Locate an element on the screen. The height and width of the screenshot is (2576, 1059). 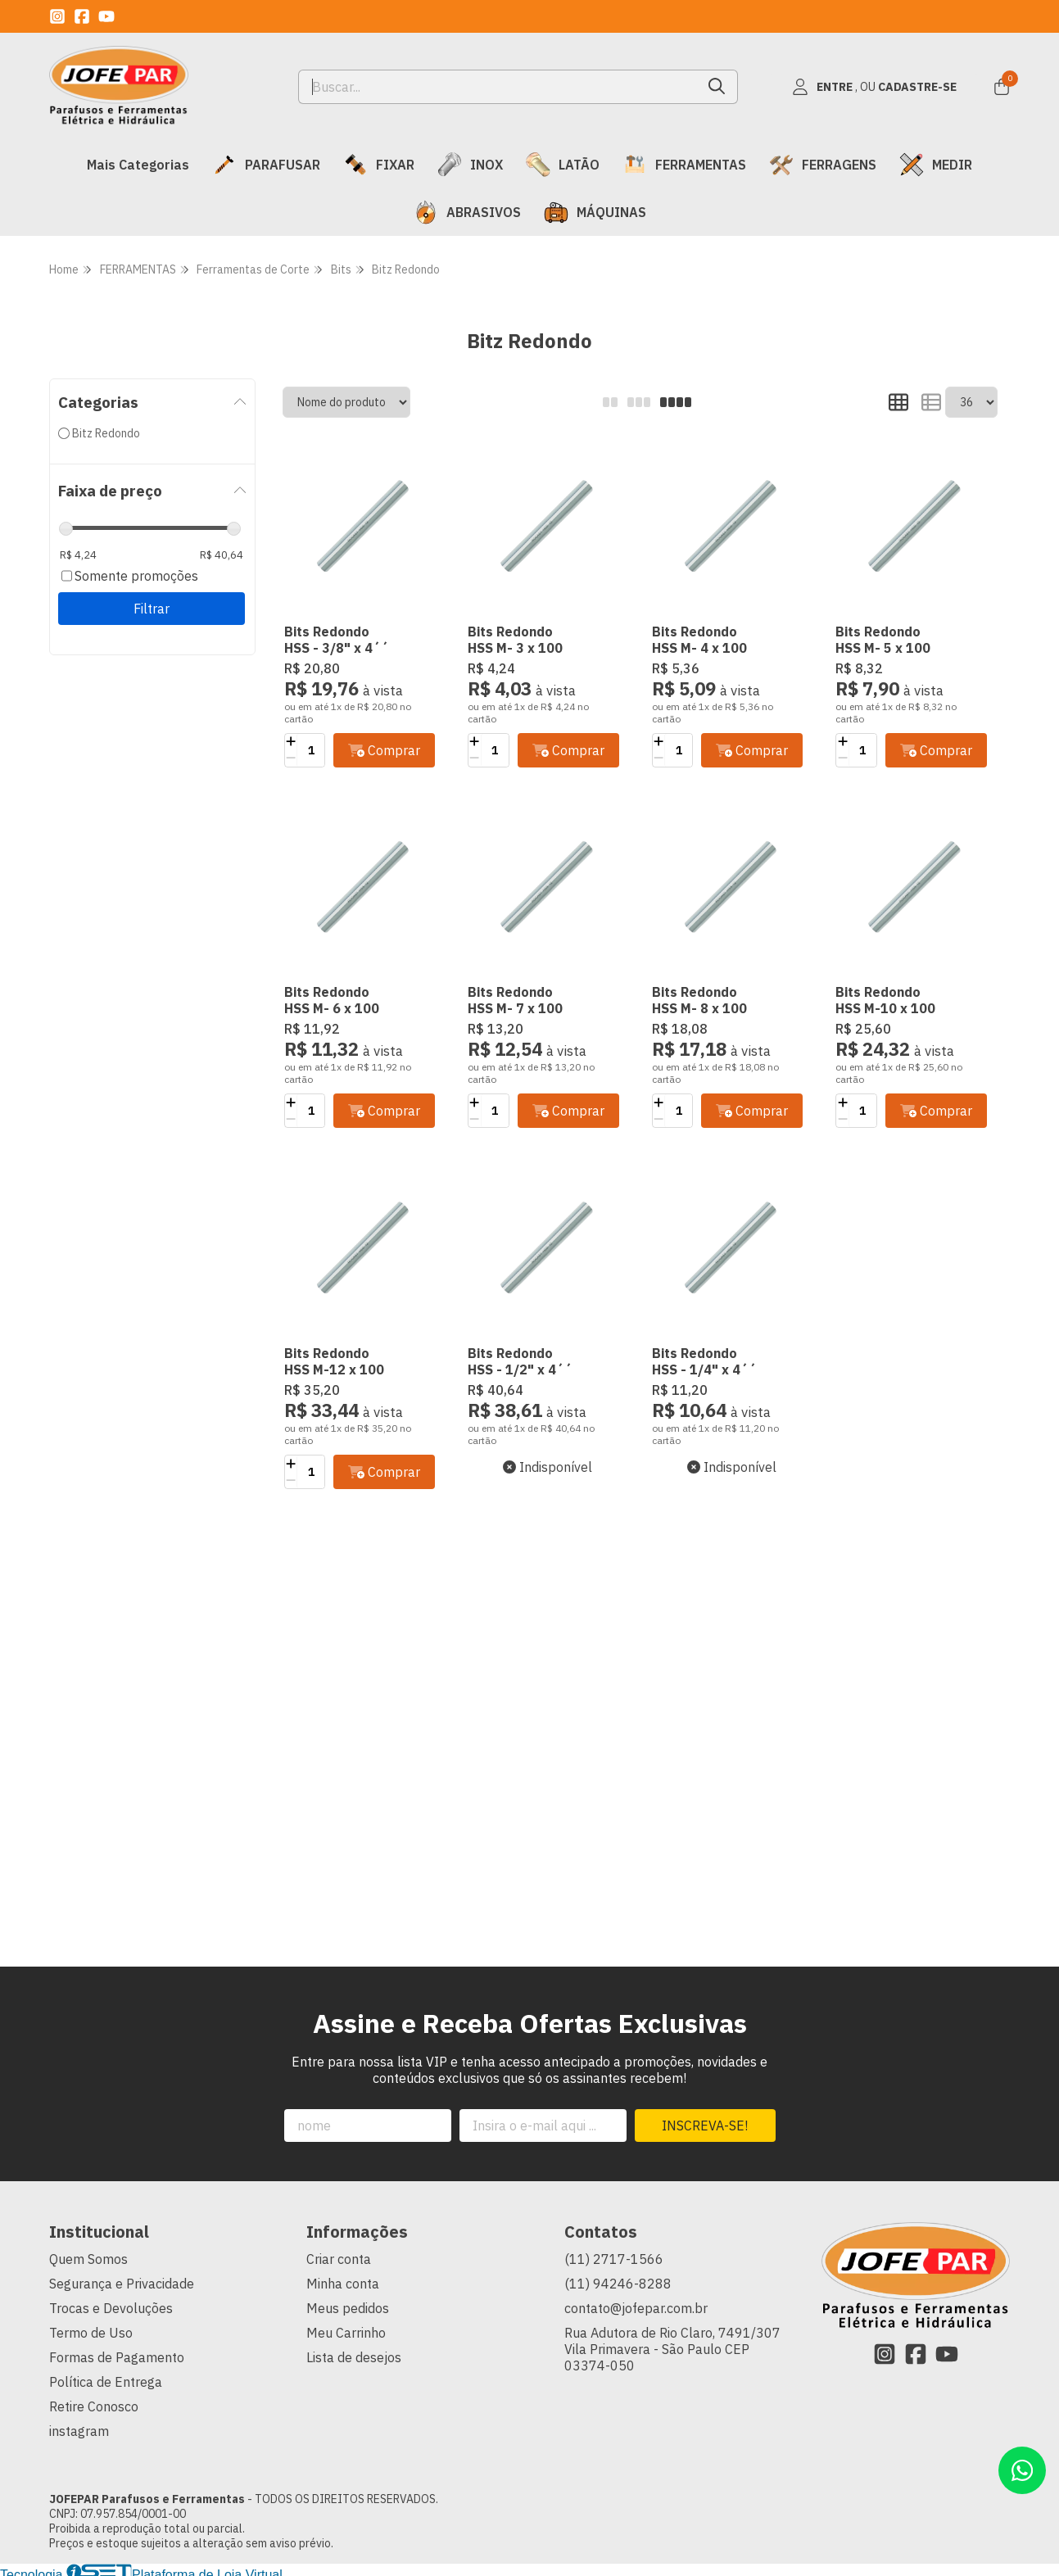
PARAFUSAR is located at coordinates (266, 164).